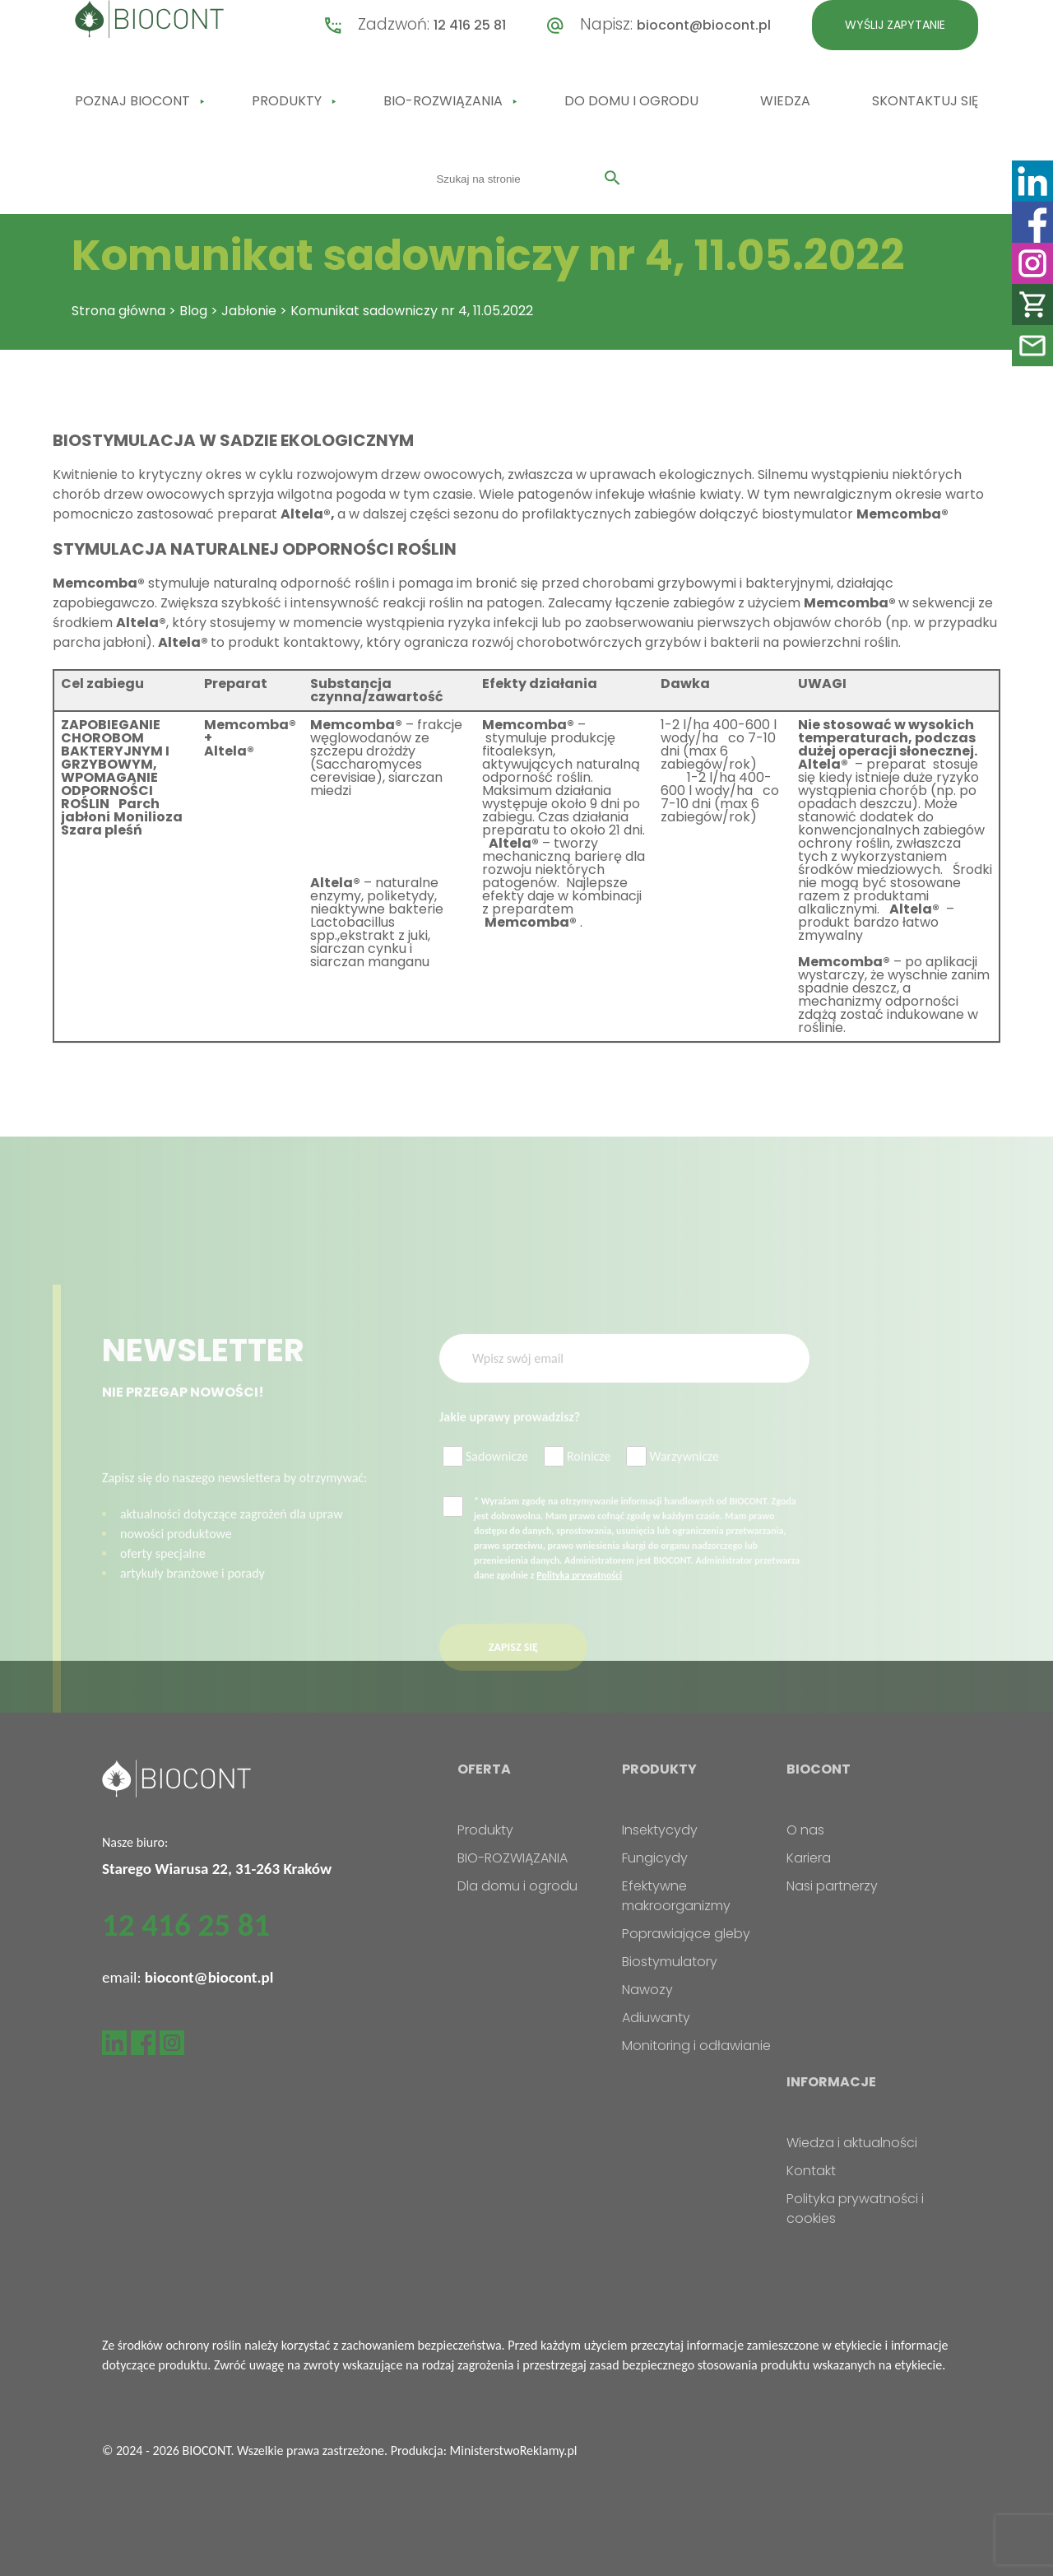 This screenshot has height=2576, width=1053. Describe the element at coordinates (895, 24) in the screenshot. I see `Wyślij zapytanie` at that location.